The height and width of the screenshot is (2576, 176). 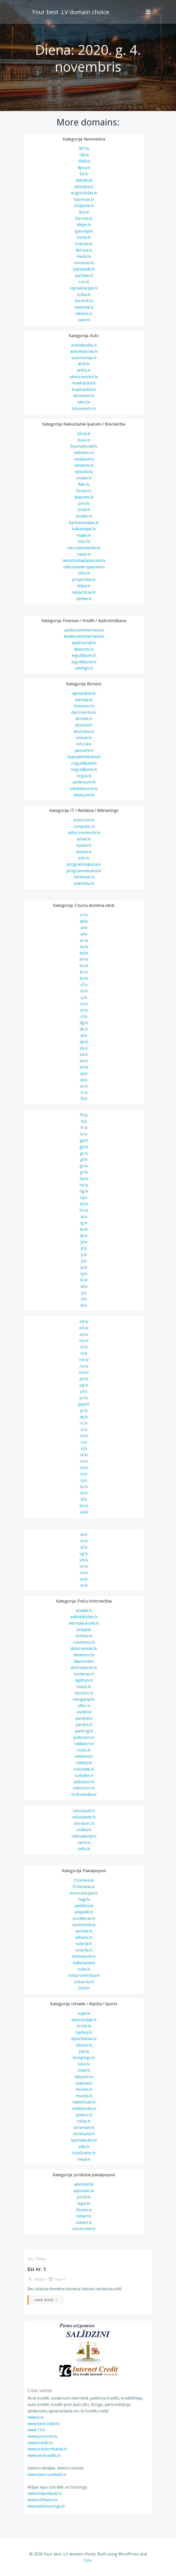 What do you see at coordinates (84, 1817) in the screenshot?
I see `velosipeds.lv` at bounding box center [84, 1817].